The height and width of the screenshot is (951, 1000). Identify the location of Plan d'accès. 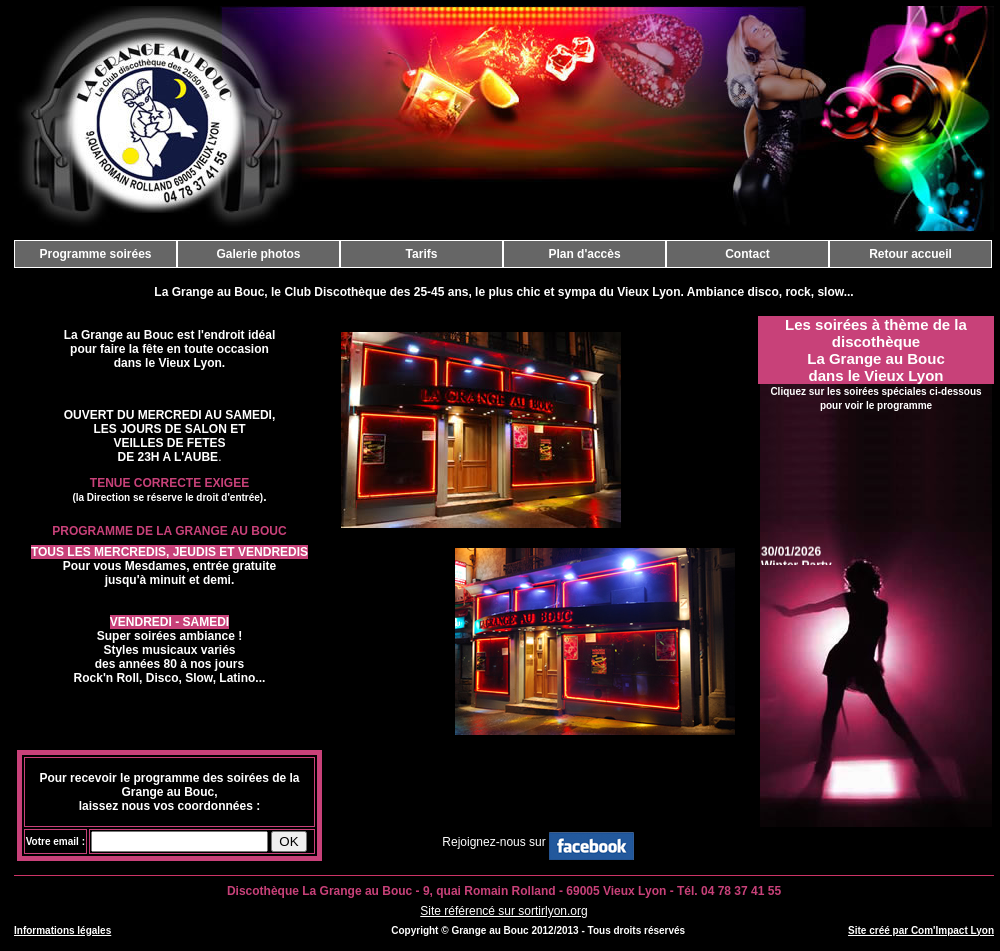
(584, 254).